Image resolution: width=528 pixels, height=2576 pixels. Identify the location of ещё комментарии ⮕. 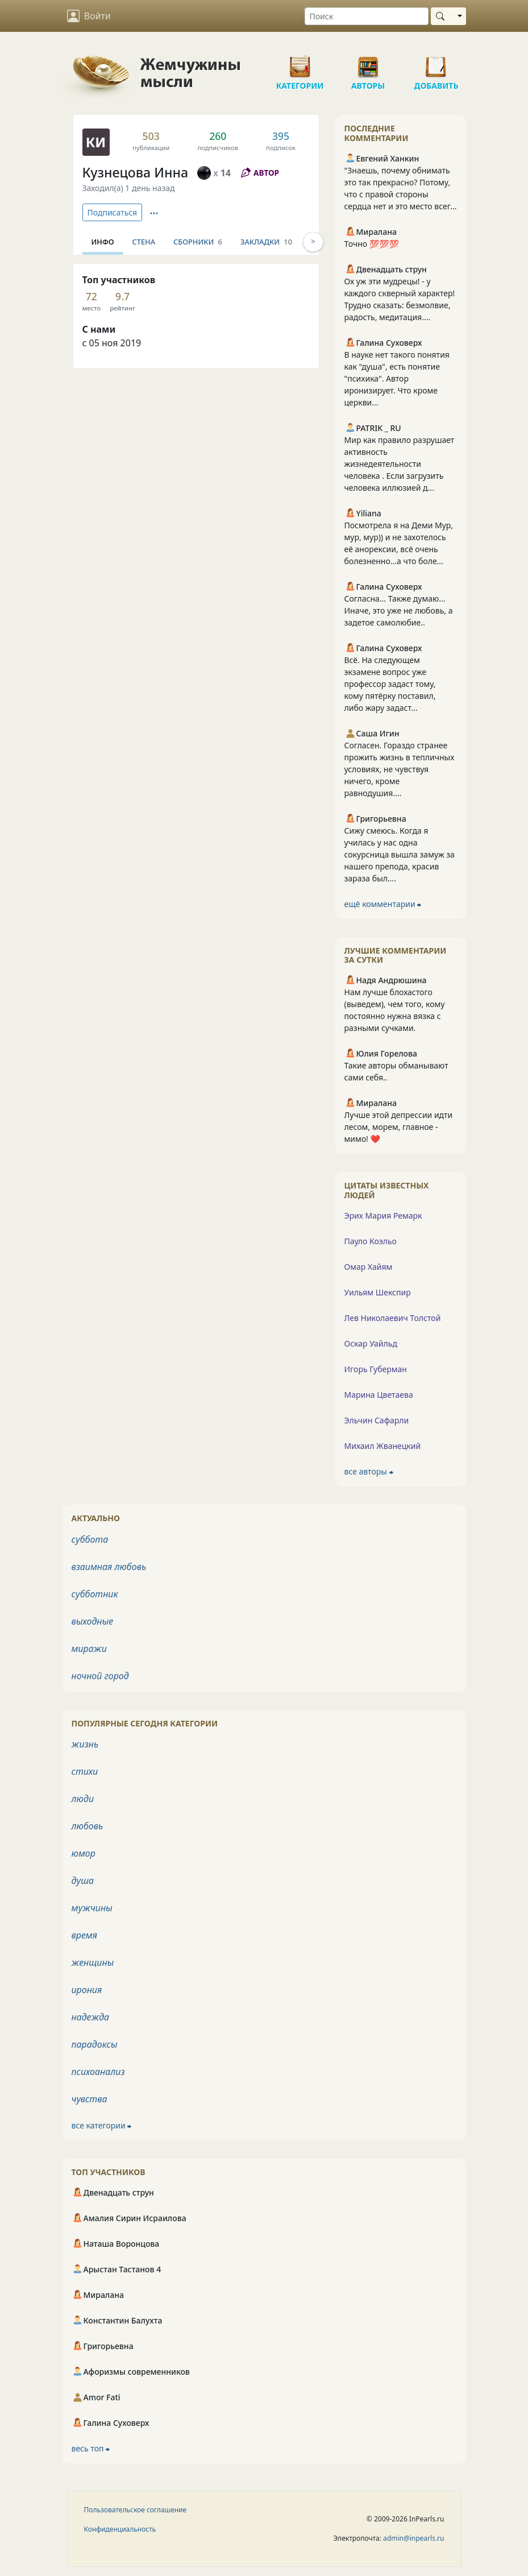
(383, 903).